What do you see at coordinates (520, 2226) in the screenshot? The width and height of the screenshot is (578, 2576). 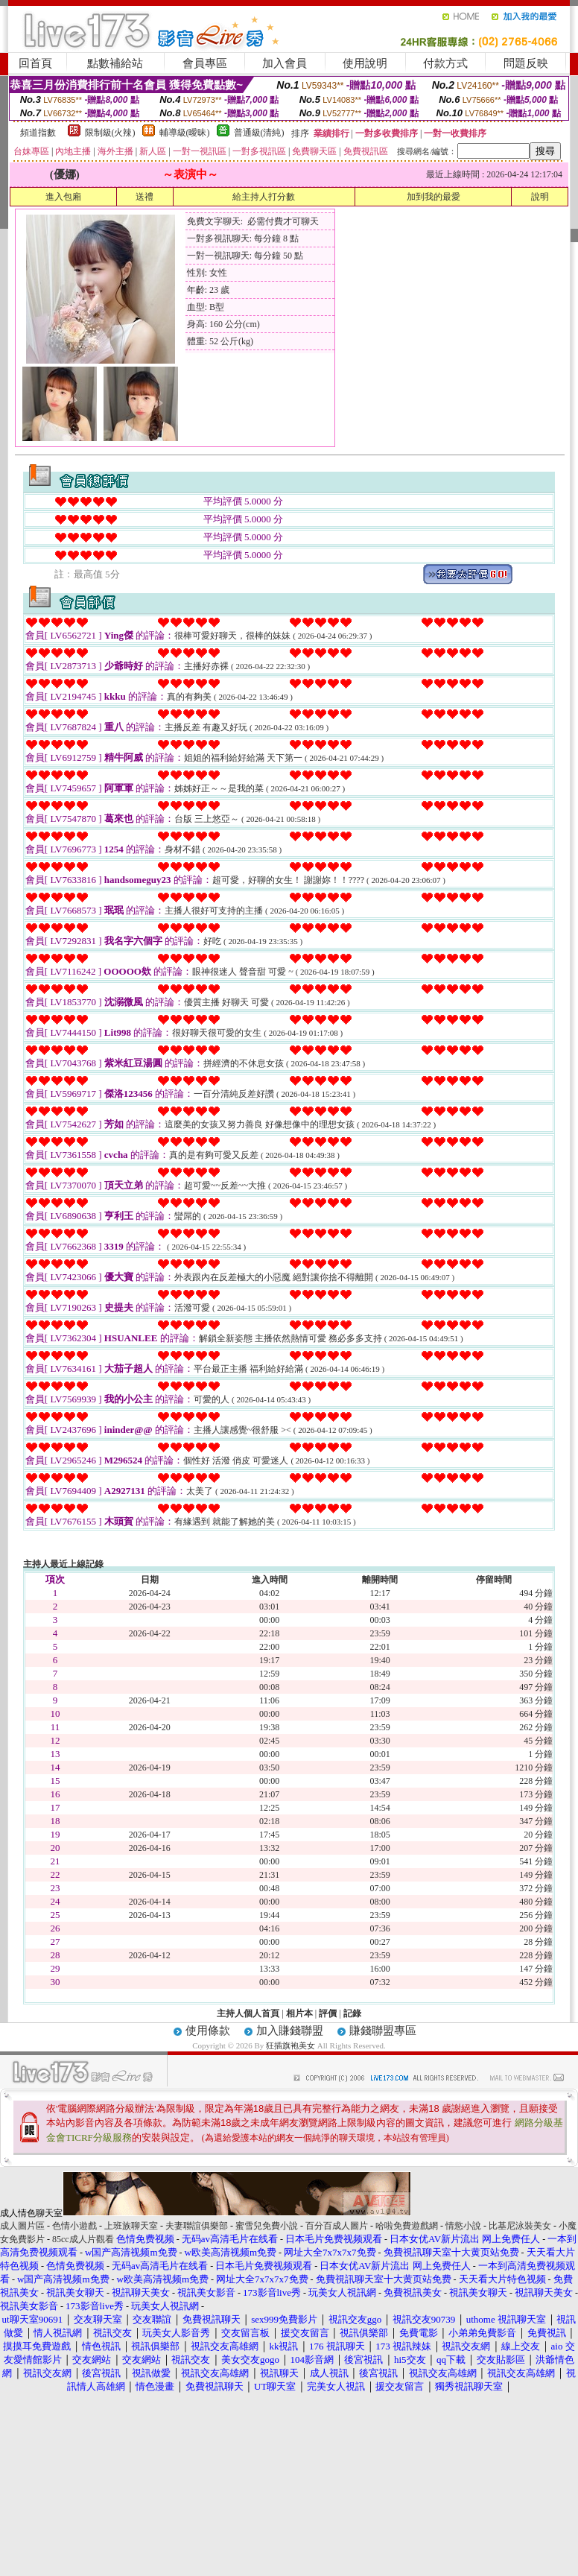 I see `比基尼泳裝美女` at bounding box center [520, 2226].